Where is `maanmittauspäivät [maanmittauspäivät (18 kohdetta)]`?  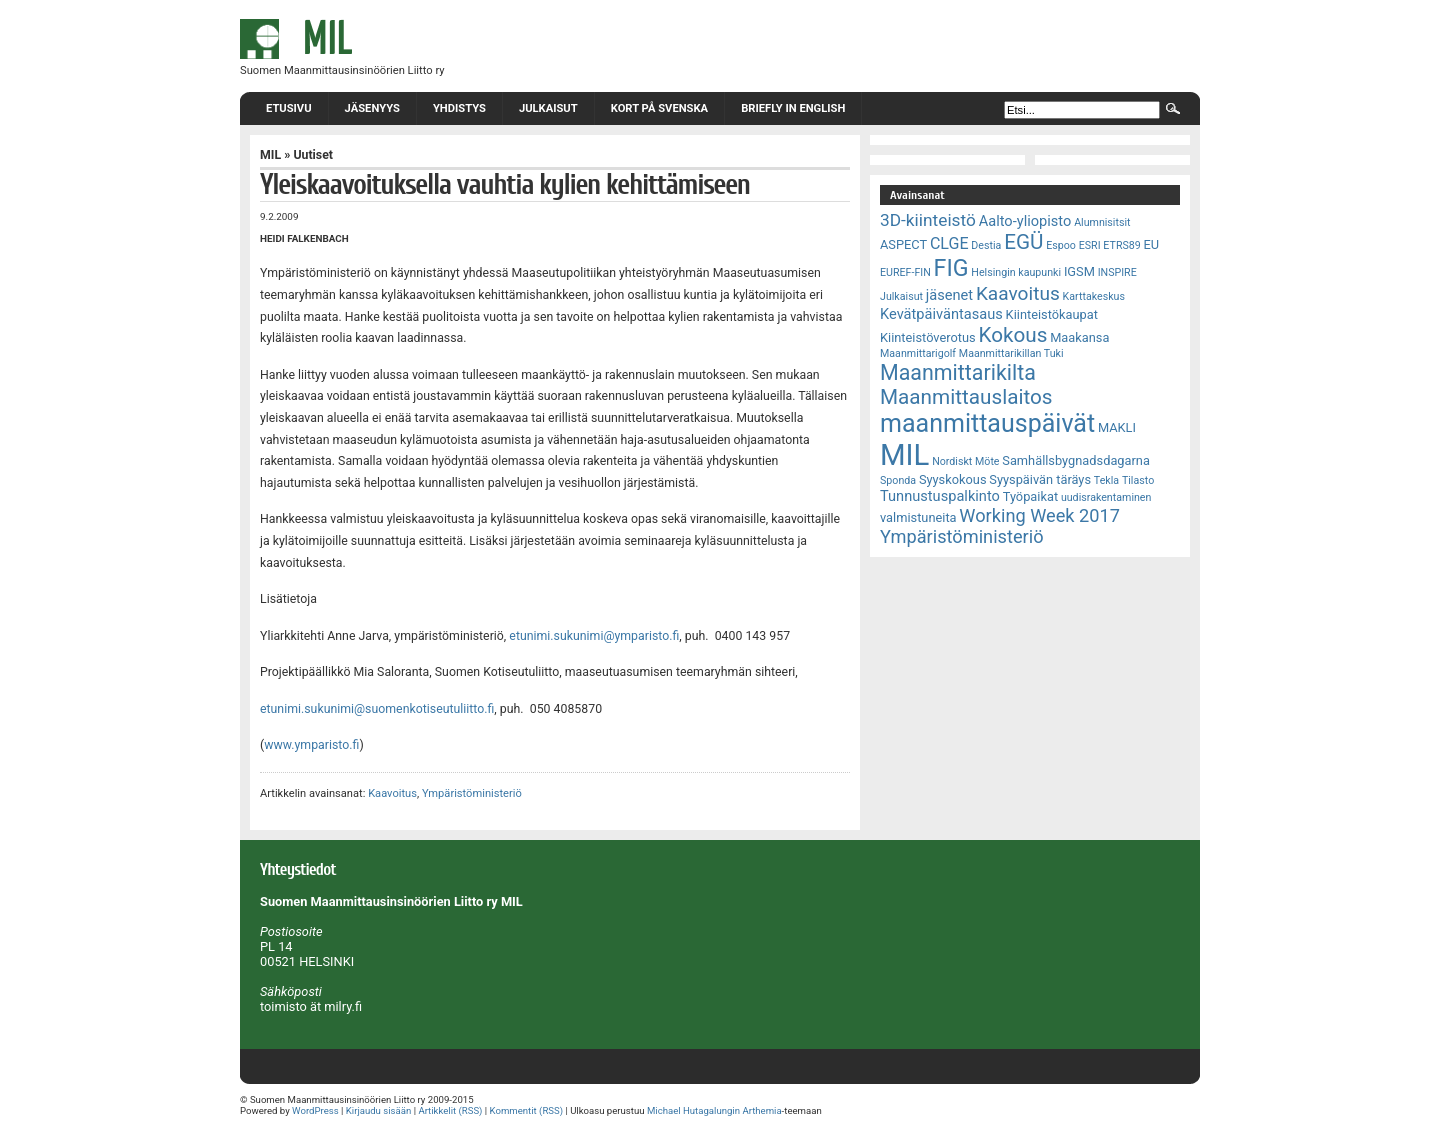
maanmittauspäivät [maanmittauspäivät (18 kohdetta)] is located at coordinates (987, 423).